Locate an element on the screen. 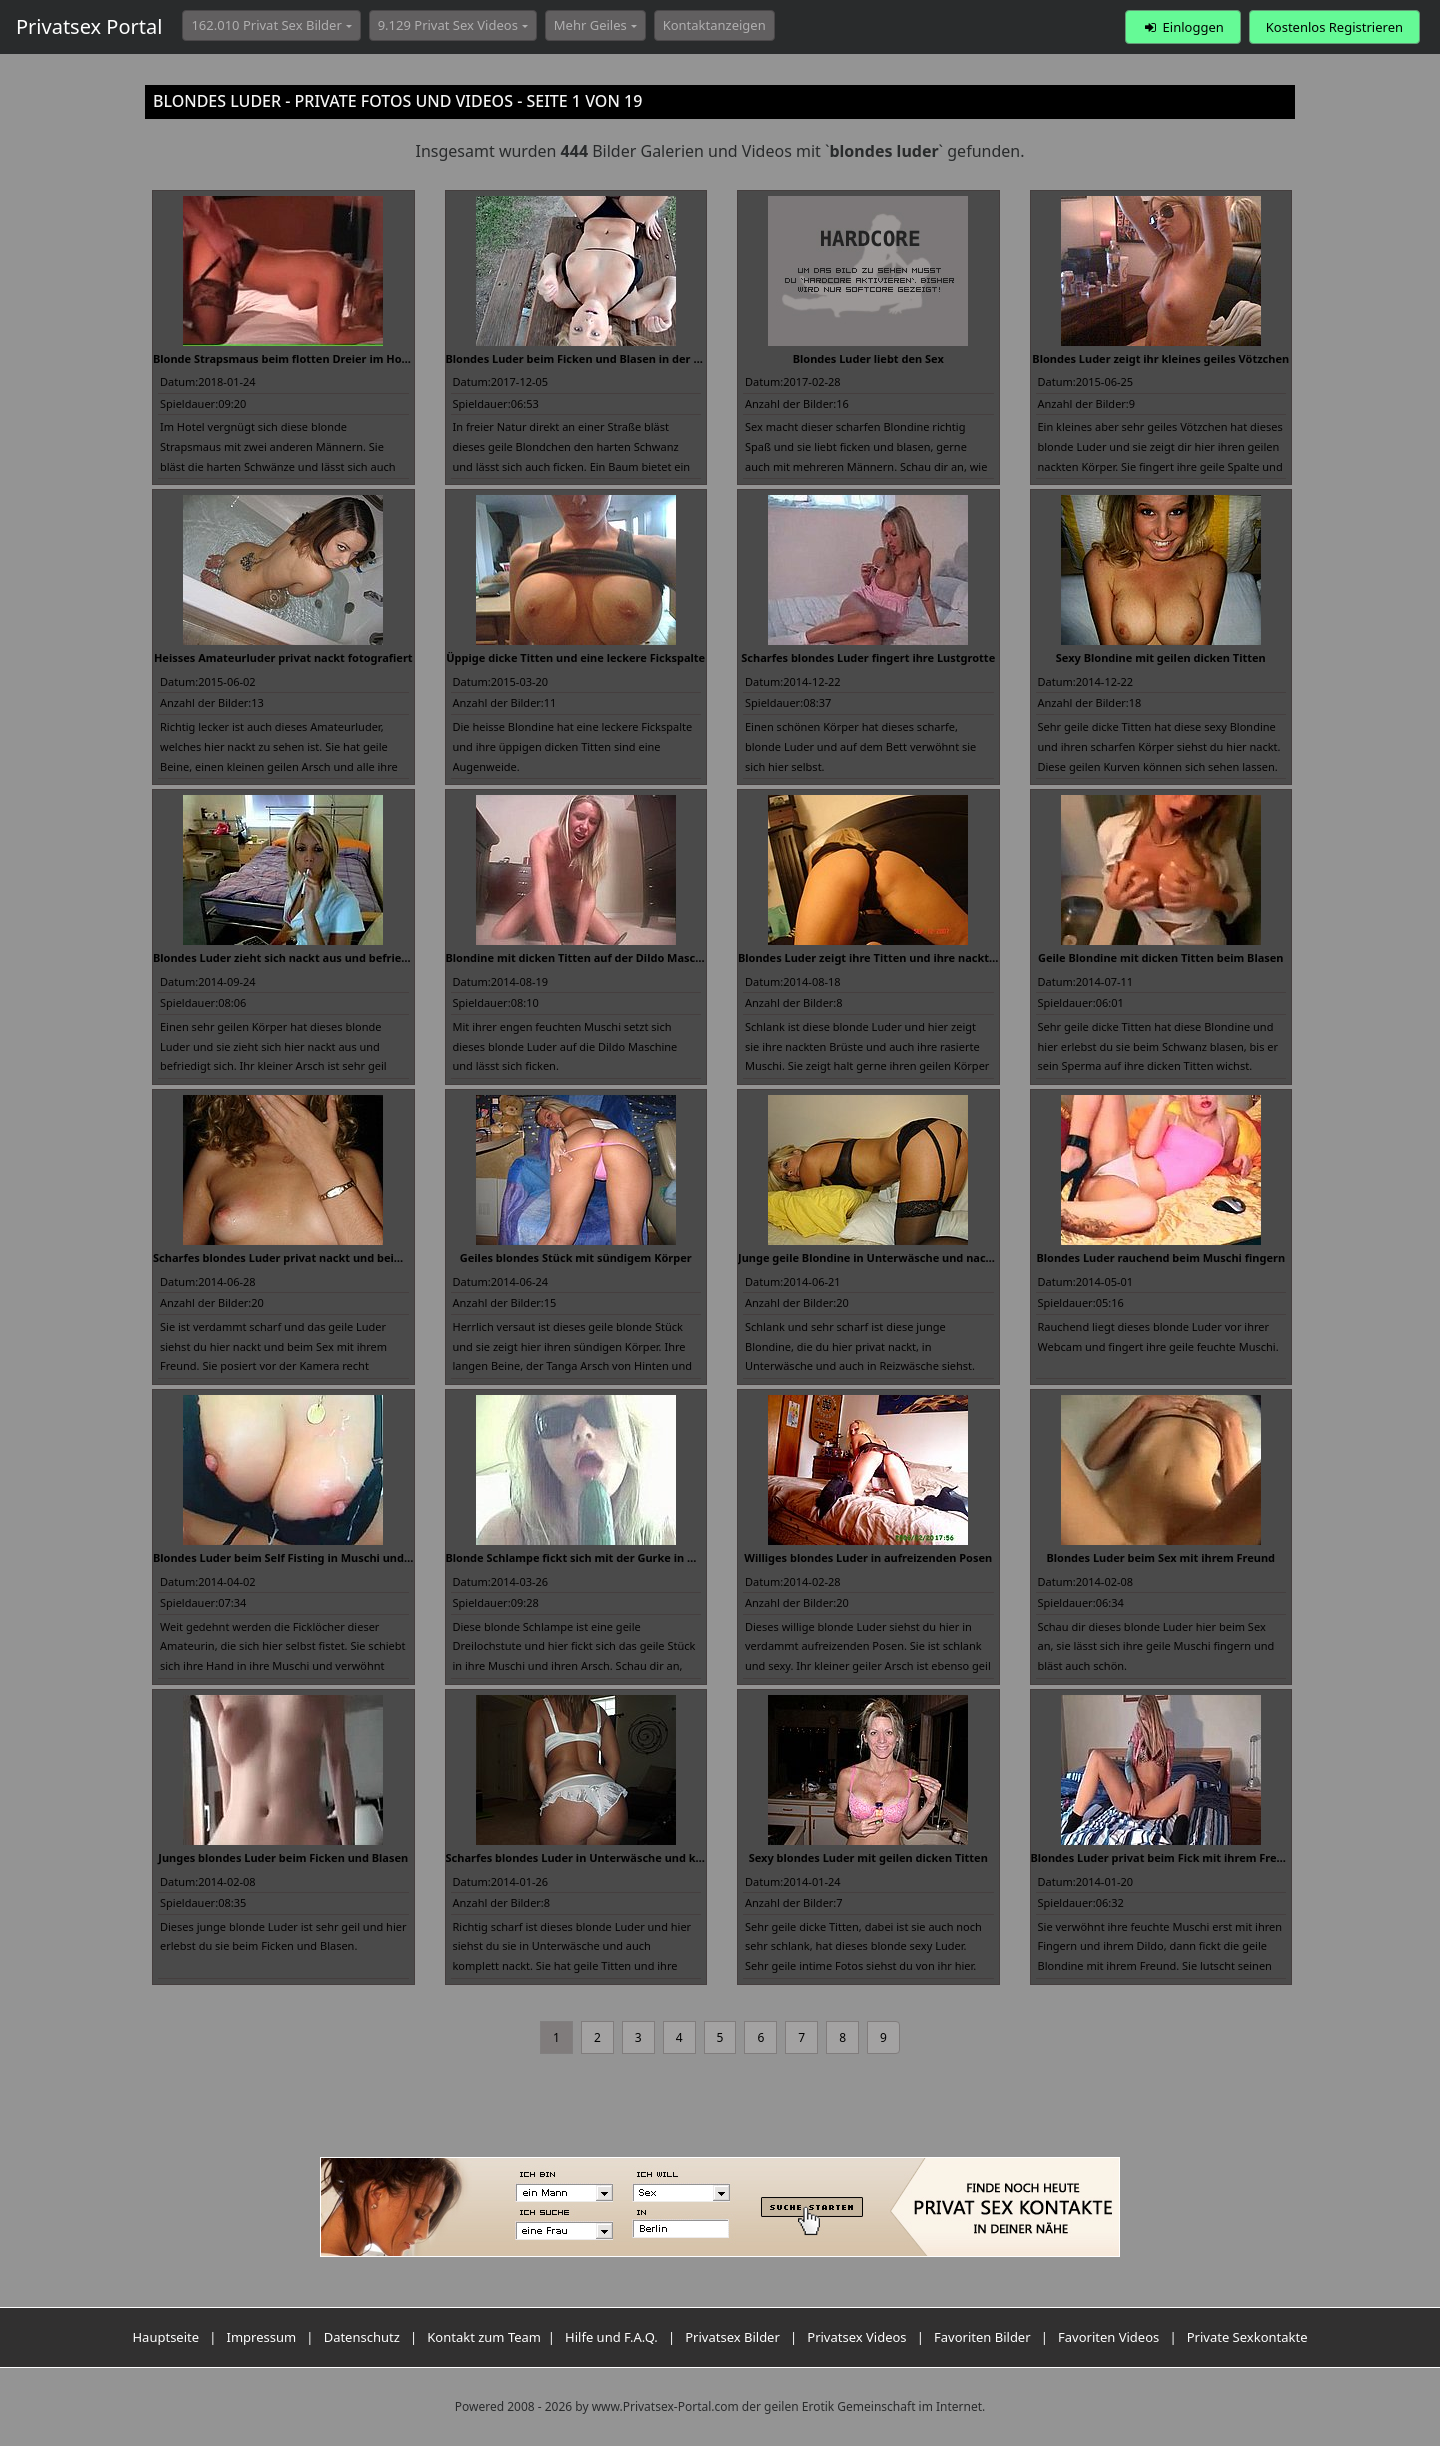 The image size is (1440, 2446). Blondes Luder zeigt ihr kleines geiles Vötzchen is located at coordinates (1160, 358).